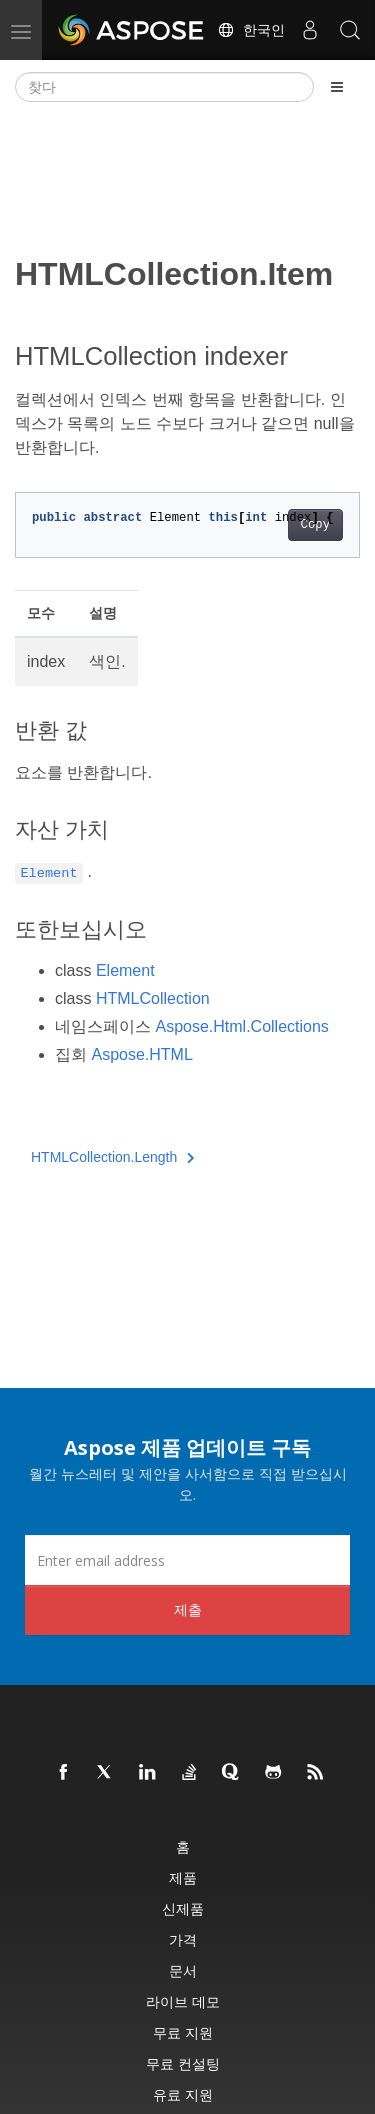 The width and height of the screenshot is (375, 2114). What do you see at coordinates (337, 87) in the screenshot?
I see `[Toggle section navigation]` at bounding box center [337, 87].